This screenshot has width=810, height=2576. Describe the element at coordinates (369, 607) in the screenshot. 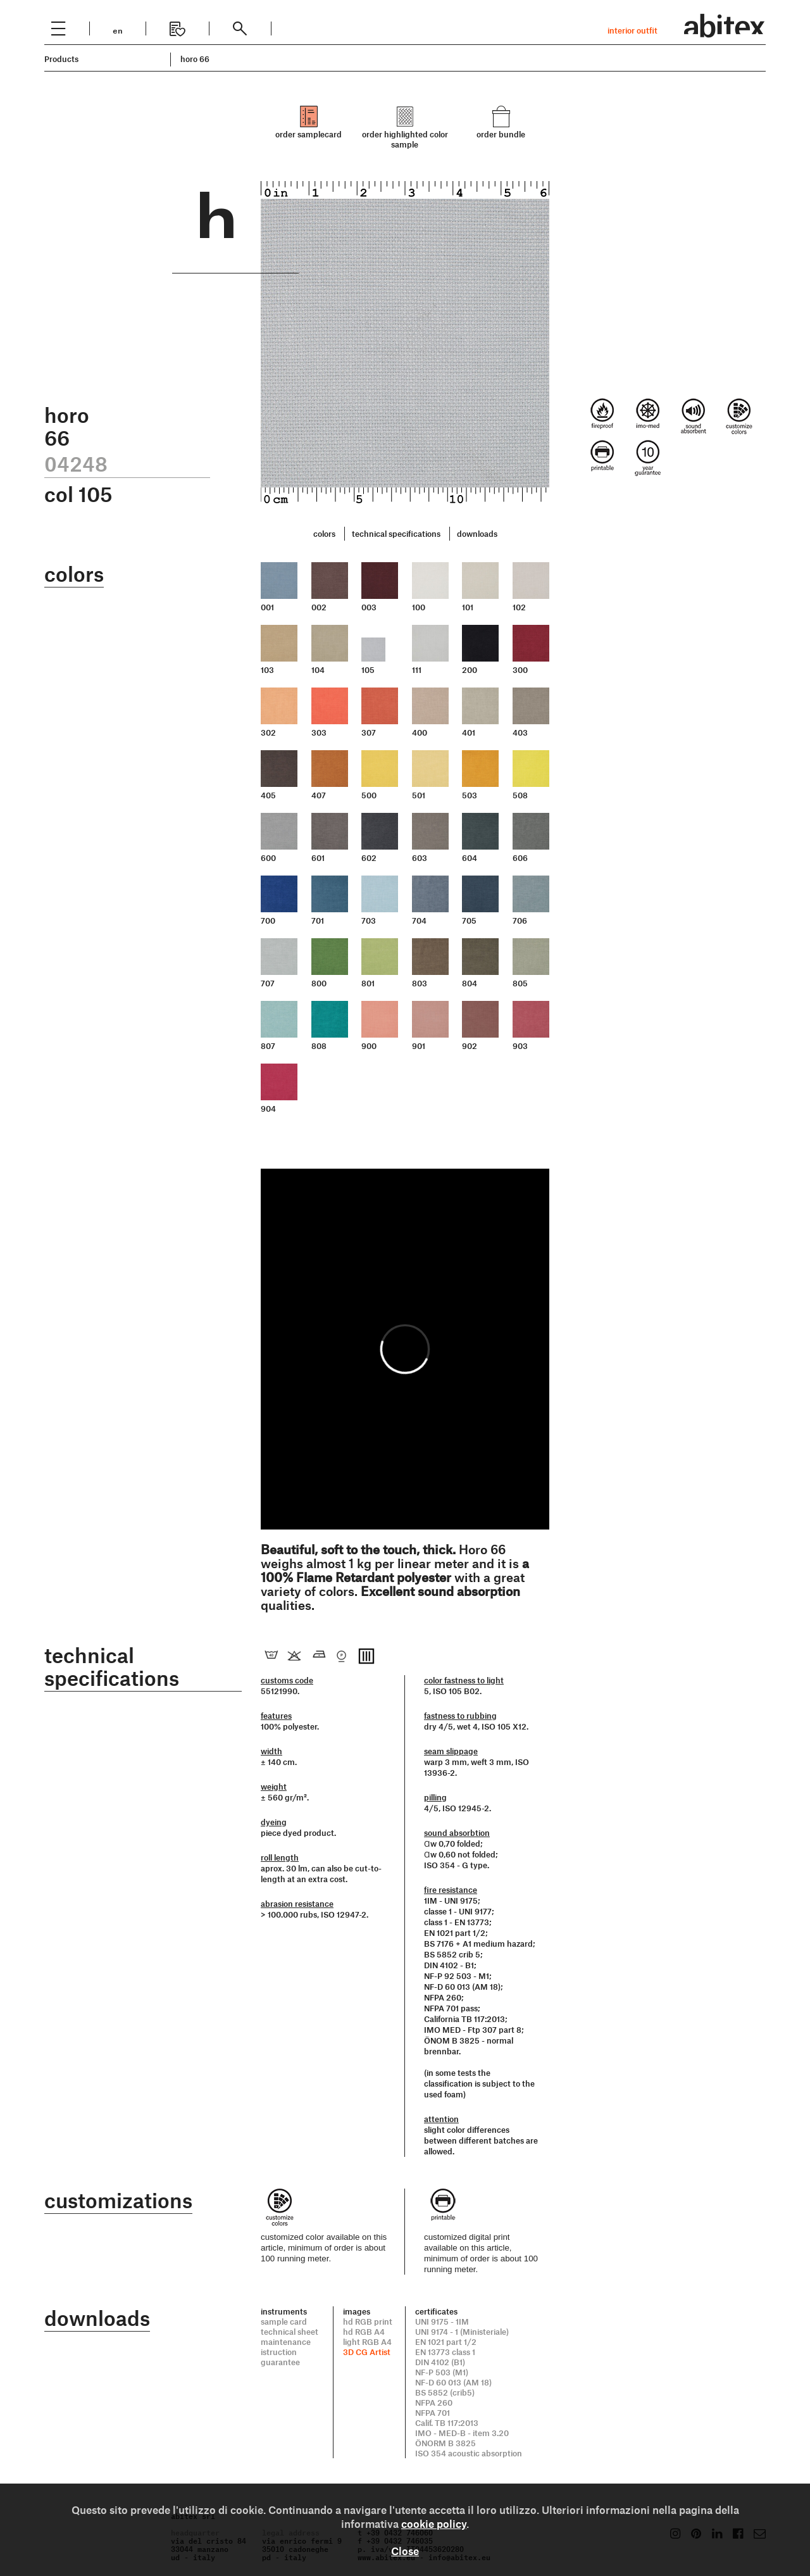

I see `003` at that location.